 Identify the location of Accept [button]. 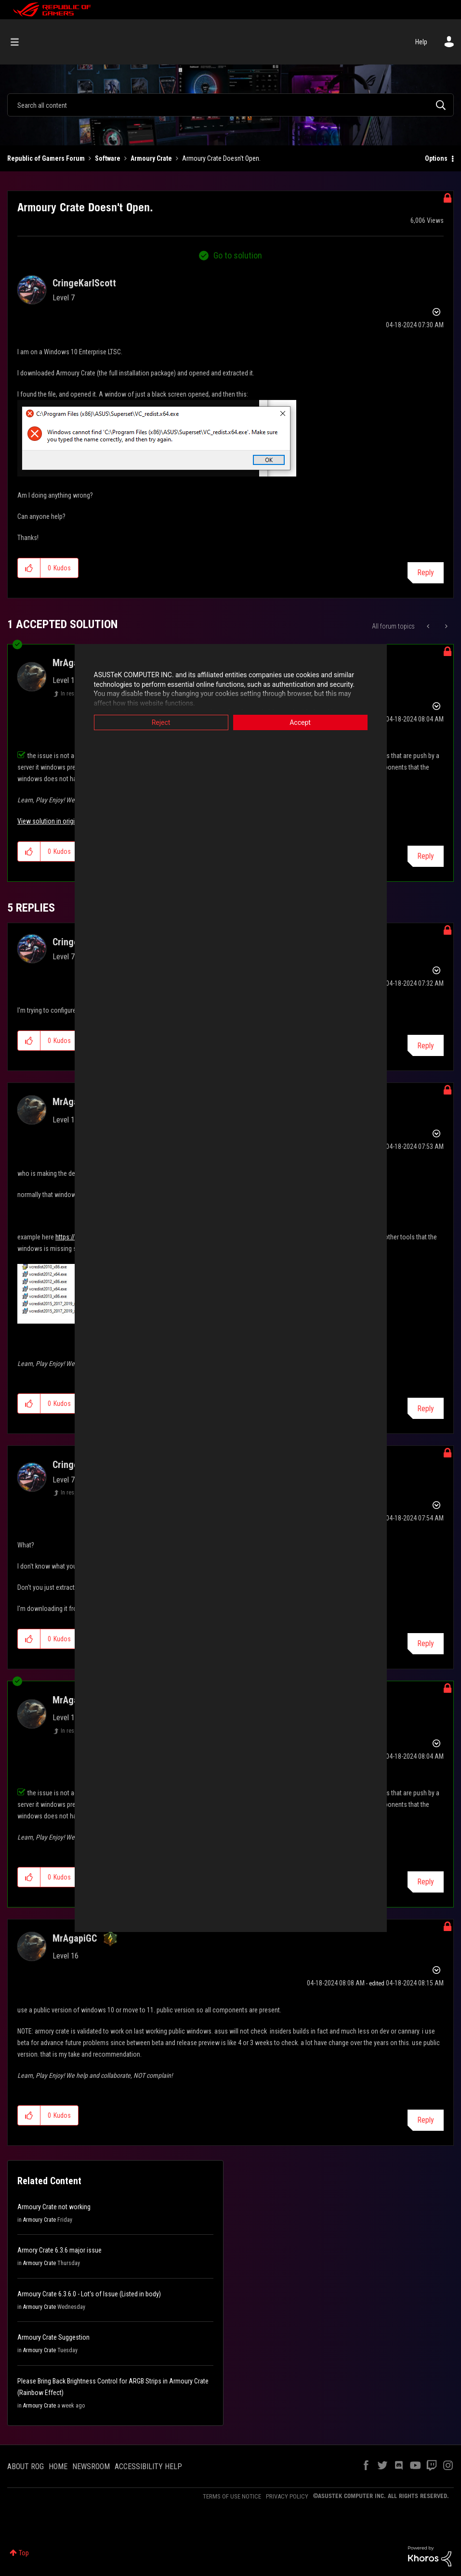
(300, 722).